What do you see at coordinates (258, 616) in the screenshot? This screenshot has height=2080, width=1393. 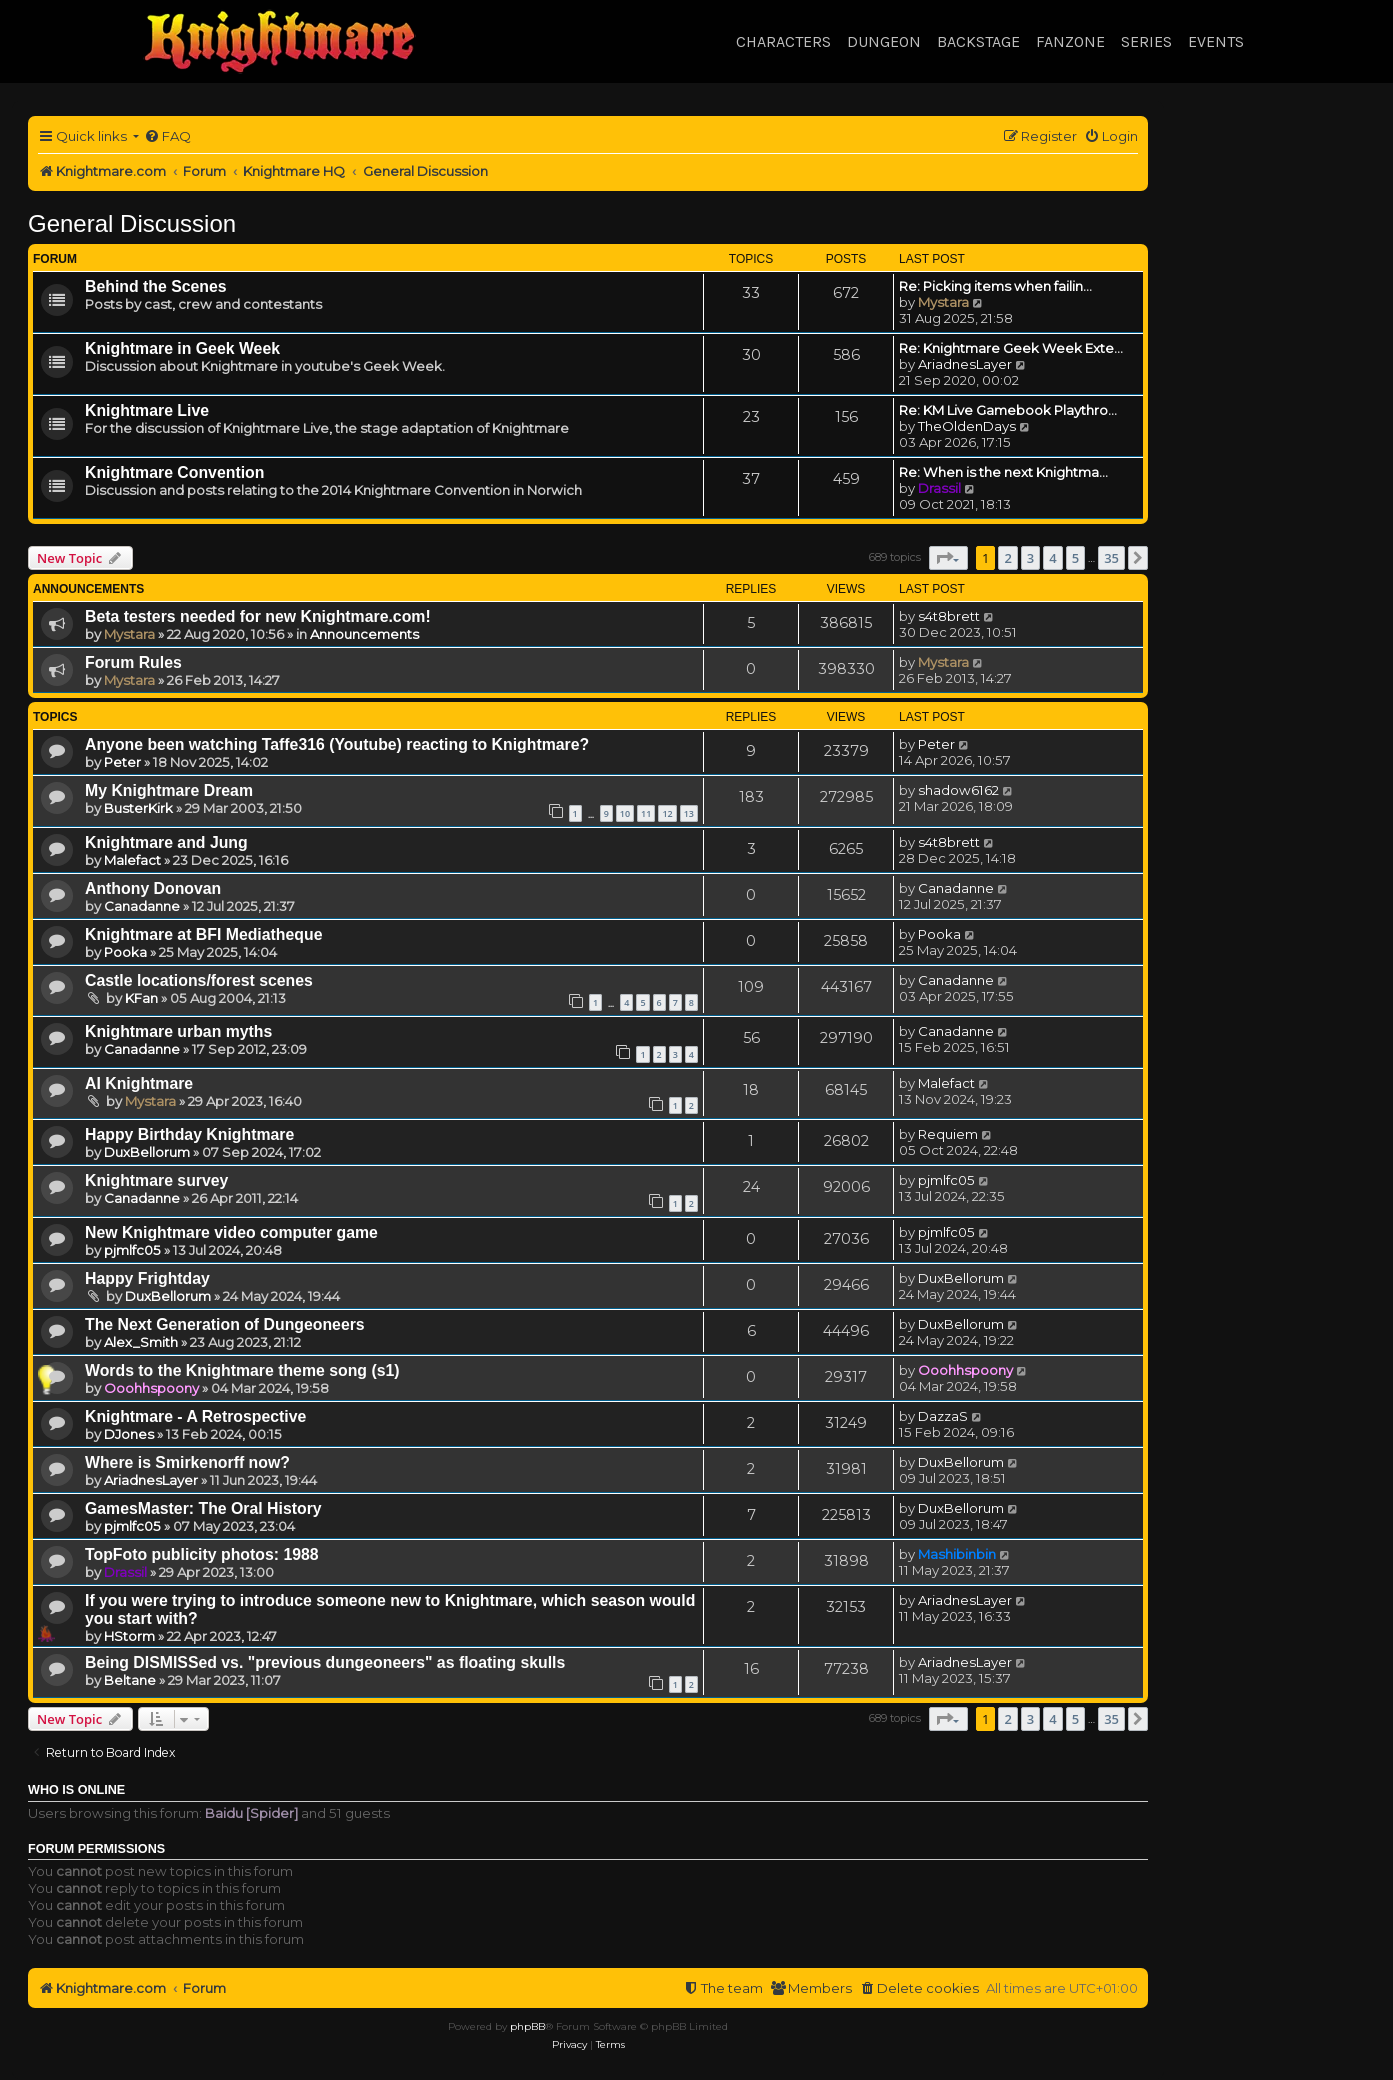 I see `Beta testers needed for new Knightmare.com!` at bounding box center [258, 616].